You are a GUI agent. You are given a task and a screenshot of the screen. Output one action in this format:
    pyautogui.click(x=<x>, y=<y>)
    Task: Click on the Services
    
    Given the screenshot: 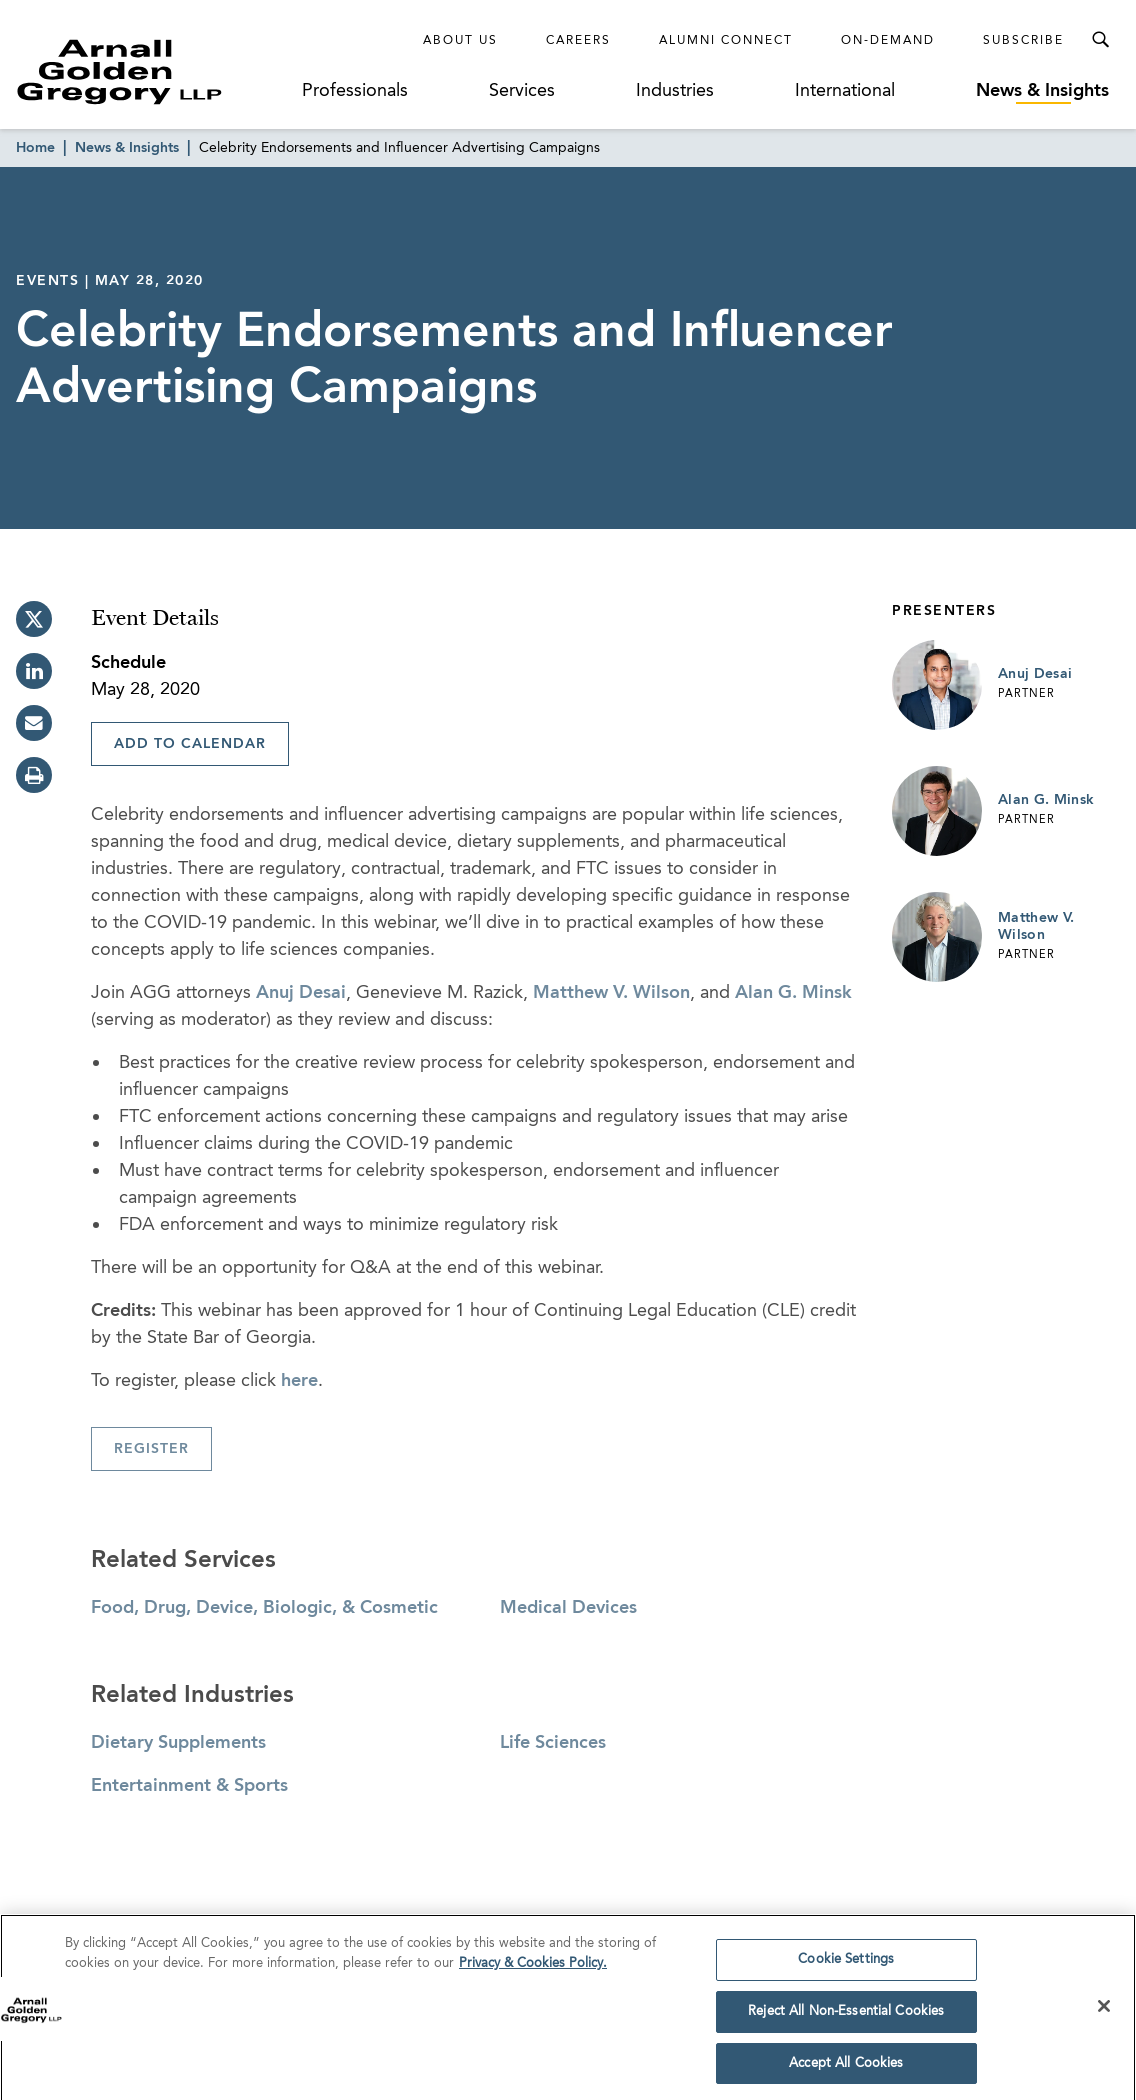 What is the action you would take?
    pyautogui.click(x=522, y=91)
    